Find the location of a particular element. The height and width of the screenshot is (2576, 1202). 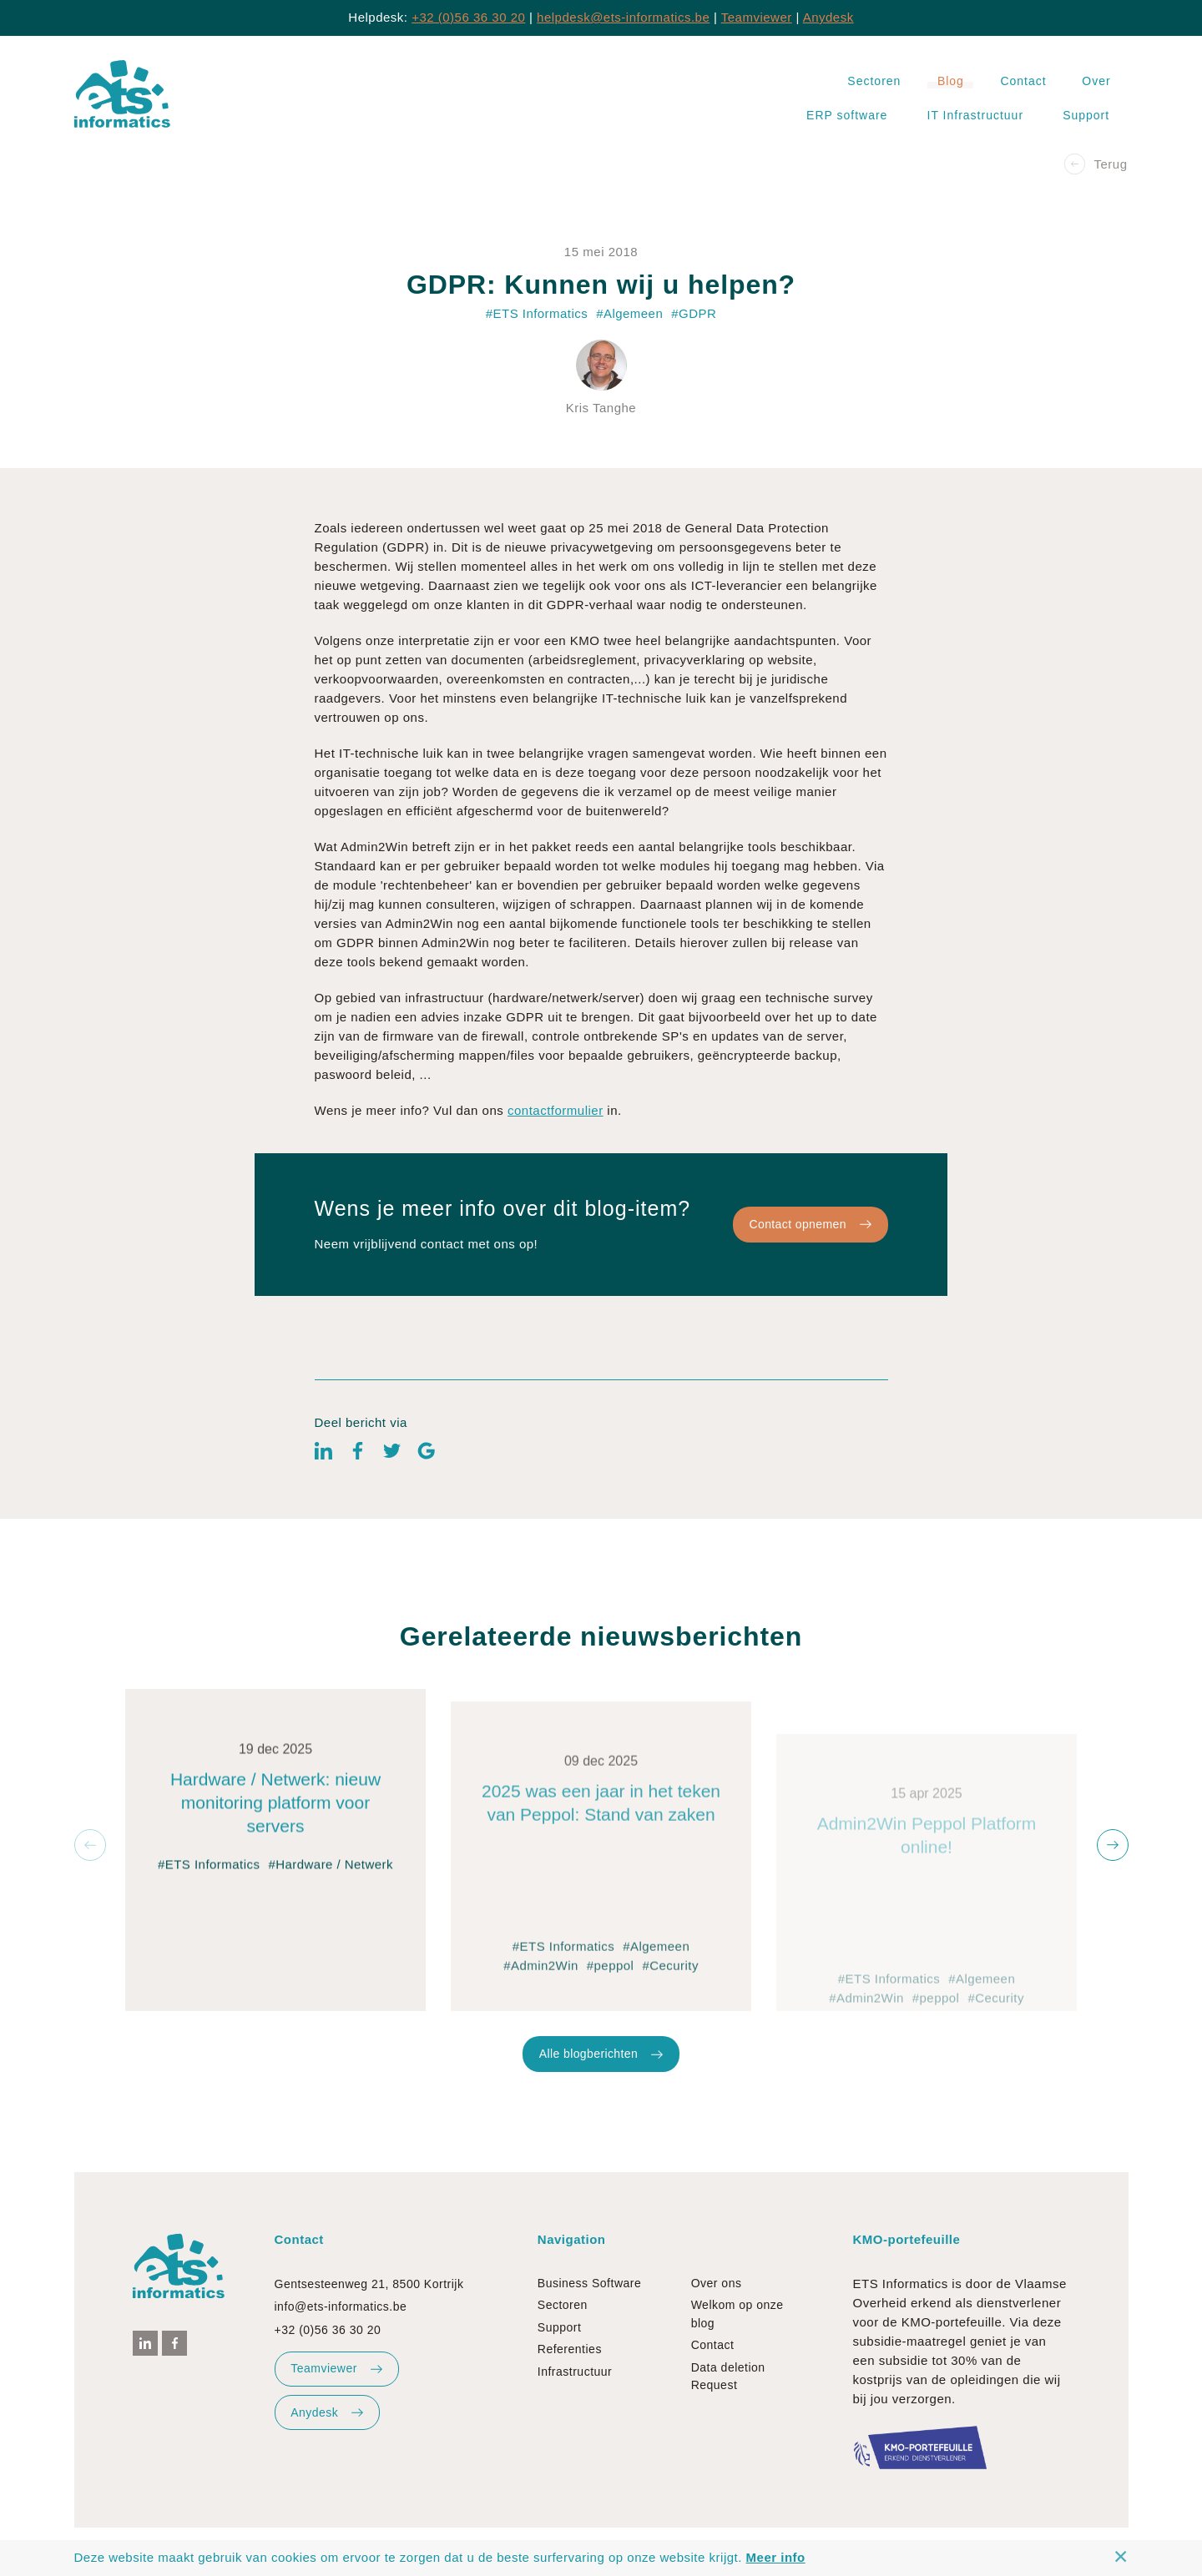

Business Software is located at coordinates (589, 2283).